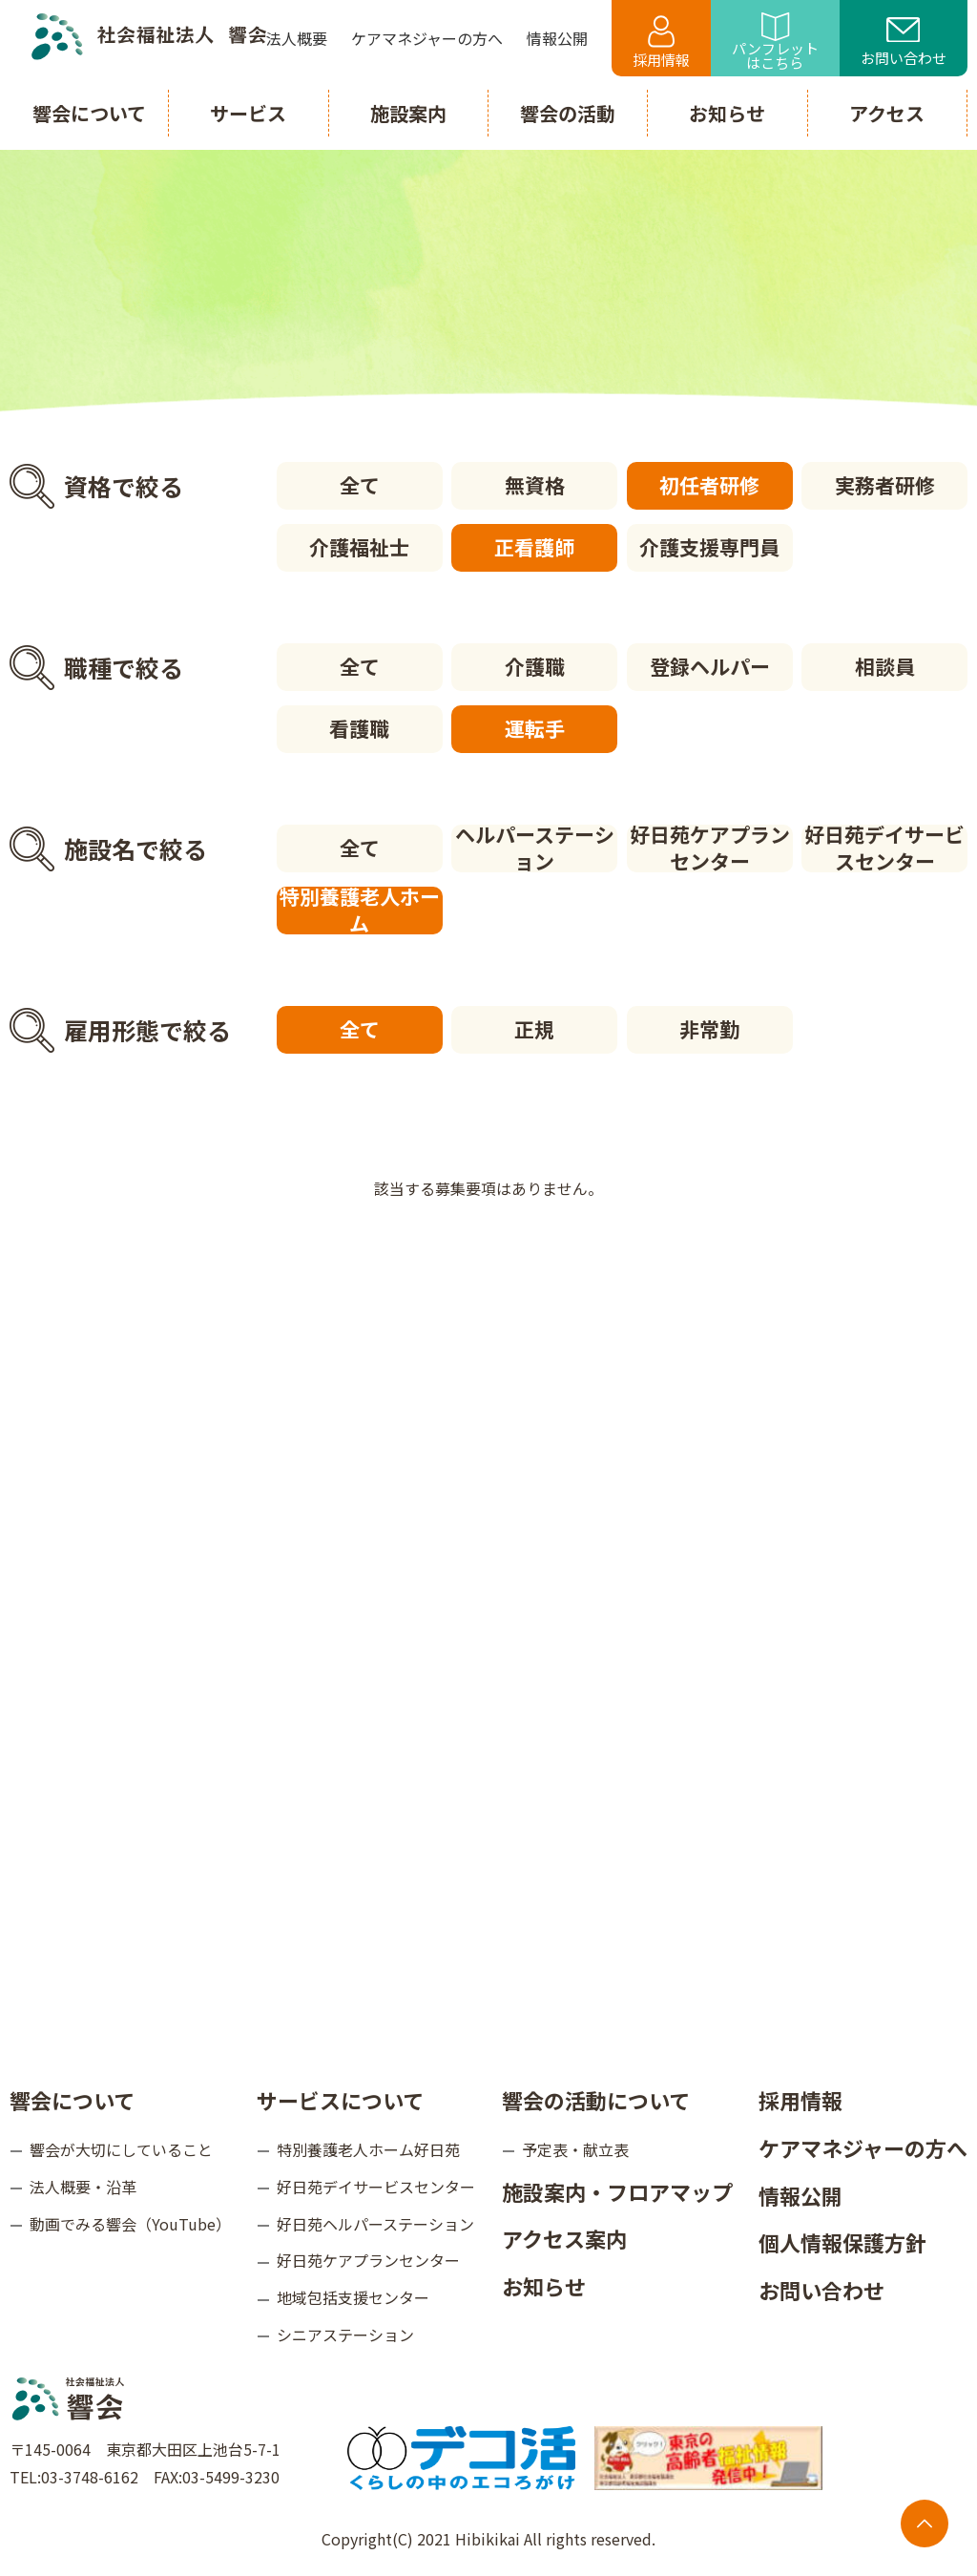 Image resolution: width=977 pixels, height=2576 pixels. Describe the element at coordinates (534, 1029) in the screenshot. I see `正規` at that location.